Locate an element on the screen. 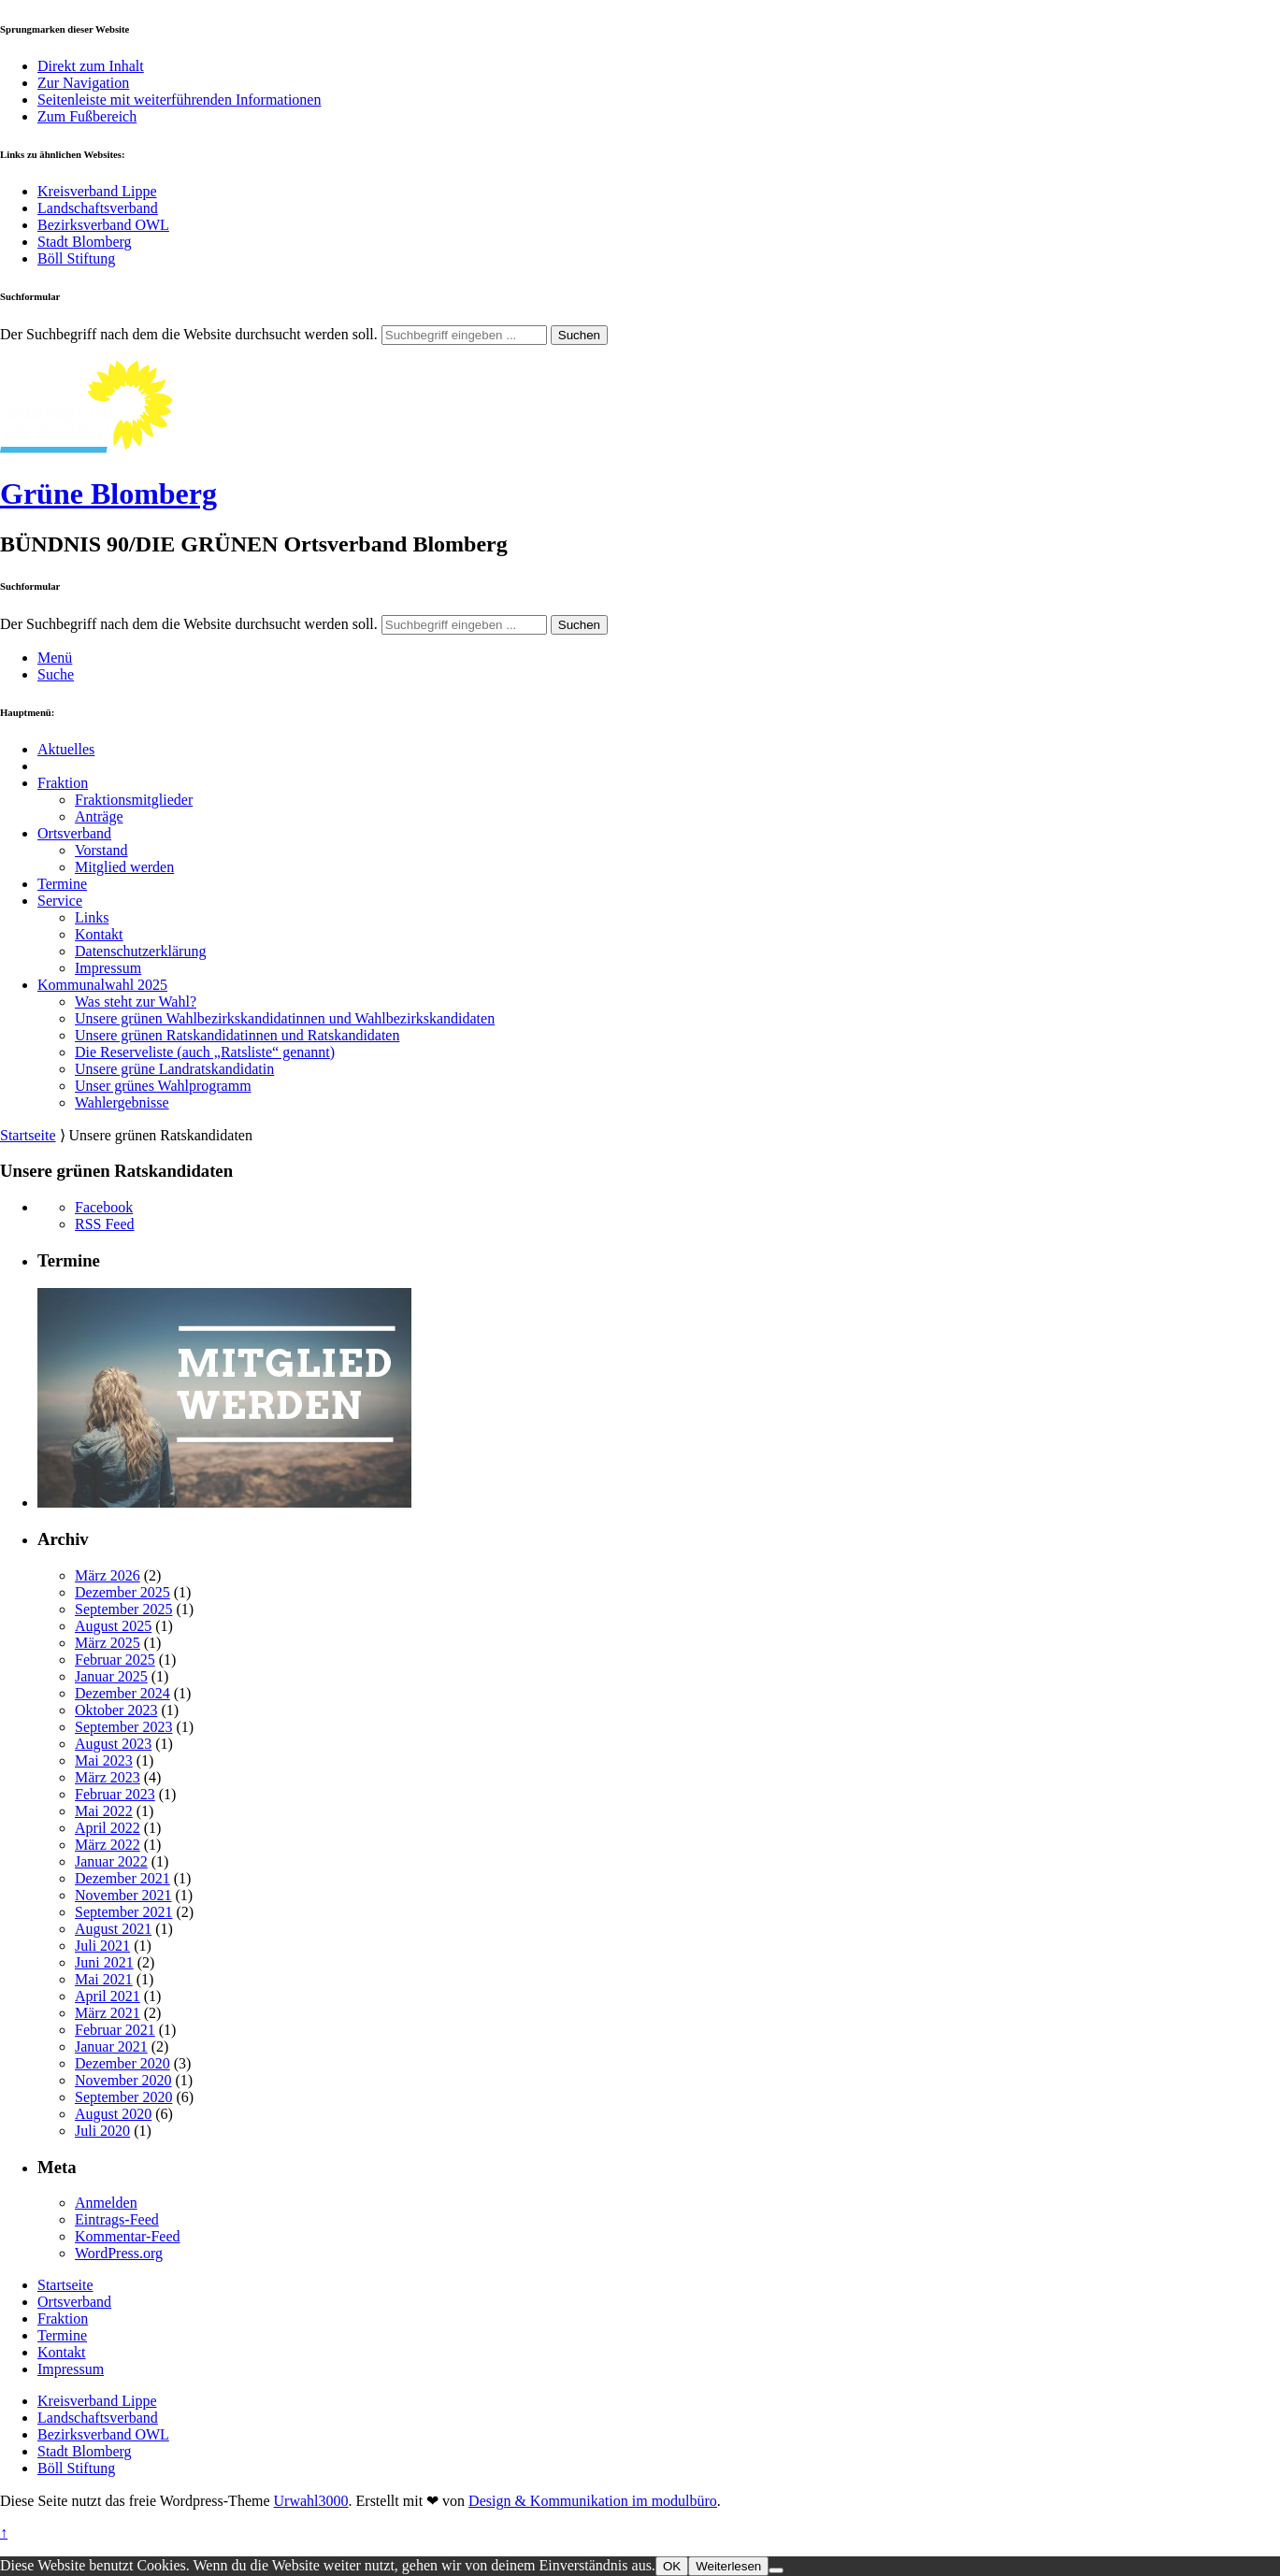 This screenshot has width=1280, height=2576. Service is located at coordinates (59, 901).